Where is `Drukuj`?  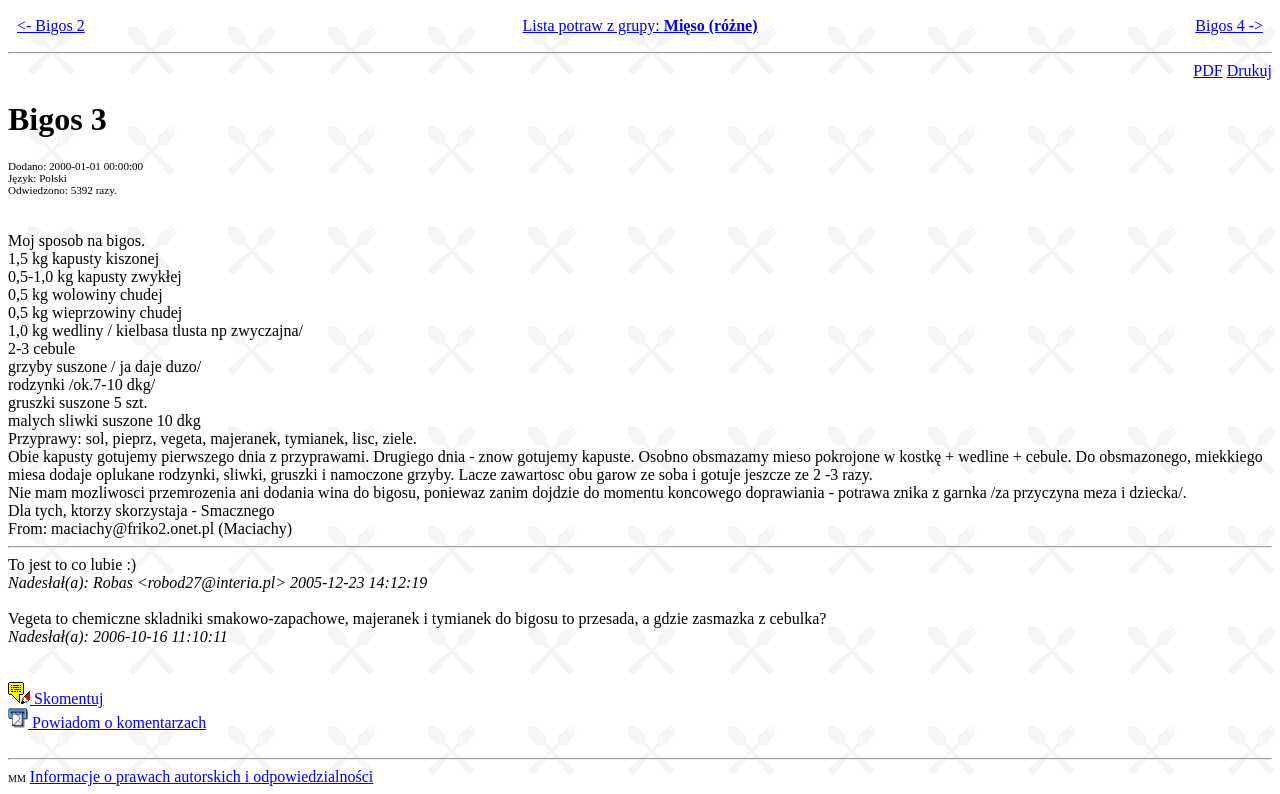 Drukuj is located at coordinates (1249, 70).